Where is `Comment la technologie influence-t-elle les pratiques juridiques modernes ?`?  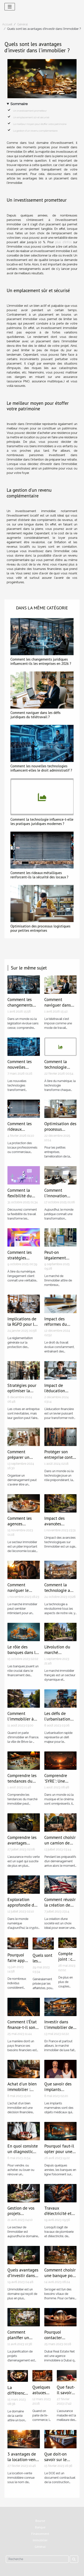
Comment la technologie influence-t-elle les pratiques juridiques modernes ? is located at coordinates (41, 821).